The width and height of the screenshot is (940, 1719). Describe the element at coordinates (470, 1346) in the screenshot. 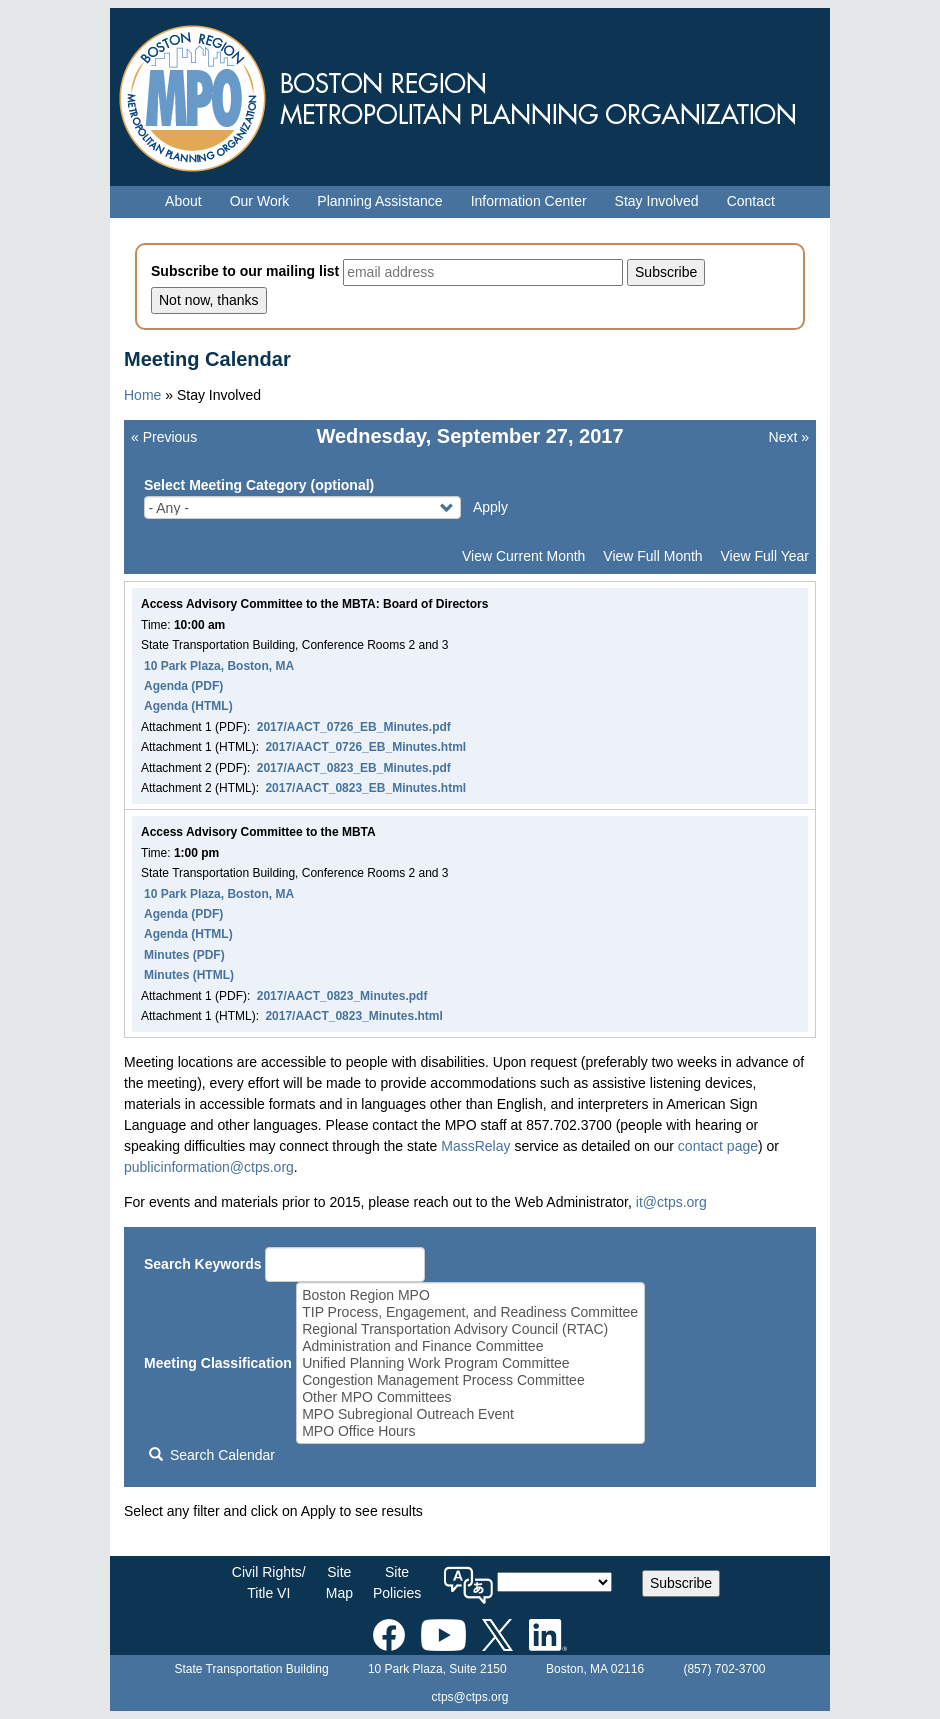

I see `Administration and Finance Committee` at that location.